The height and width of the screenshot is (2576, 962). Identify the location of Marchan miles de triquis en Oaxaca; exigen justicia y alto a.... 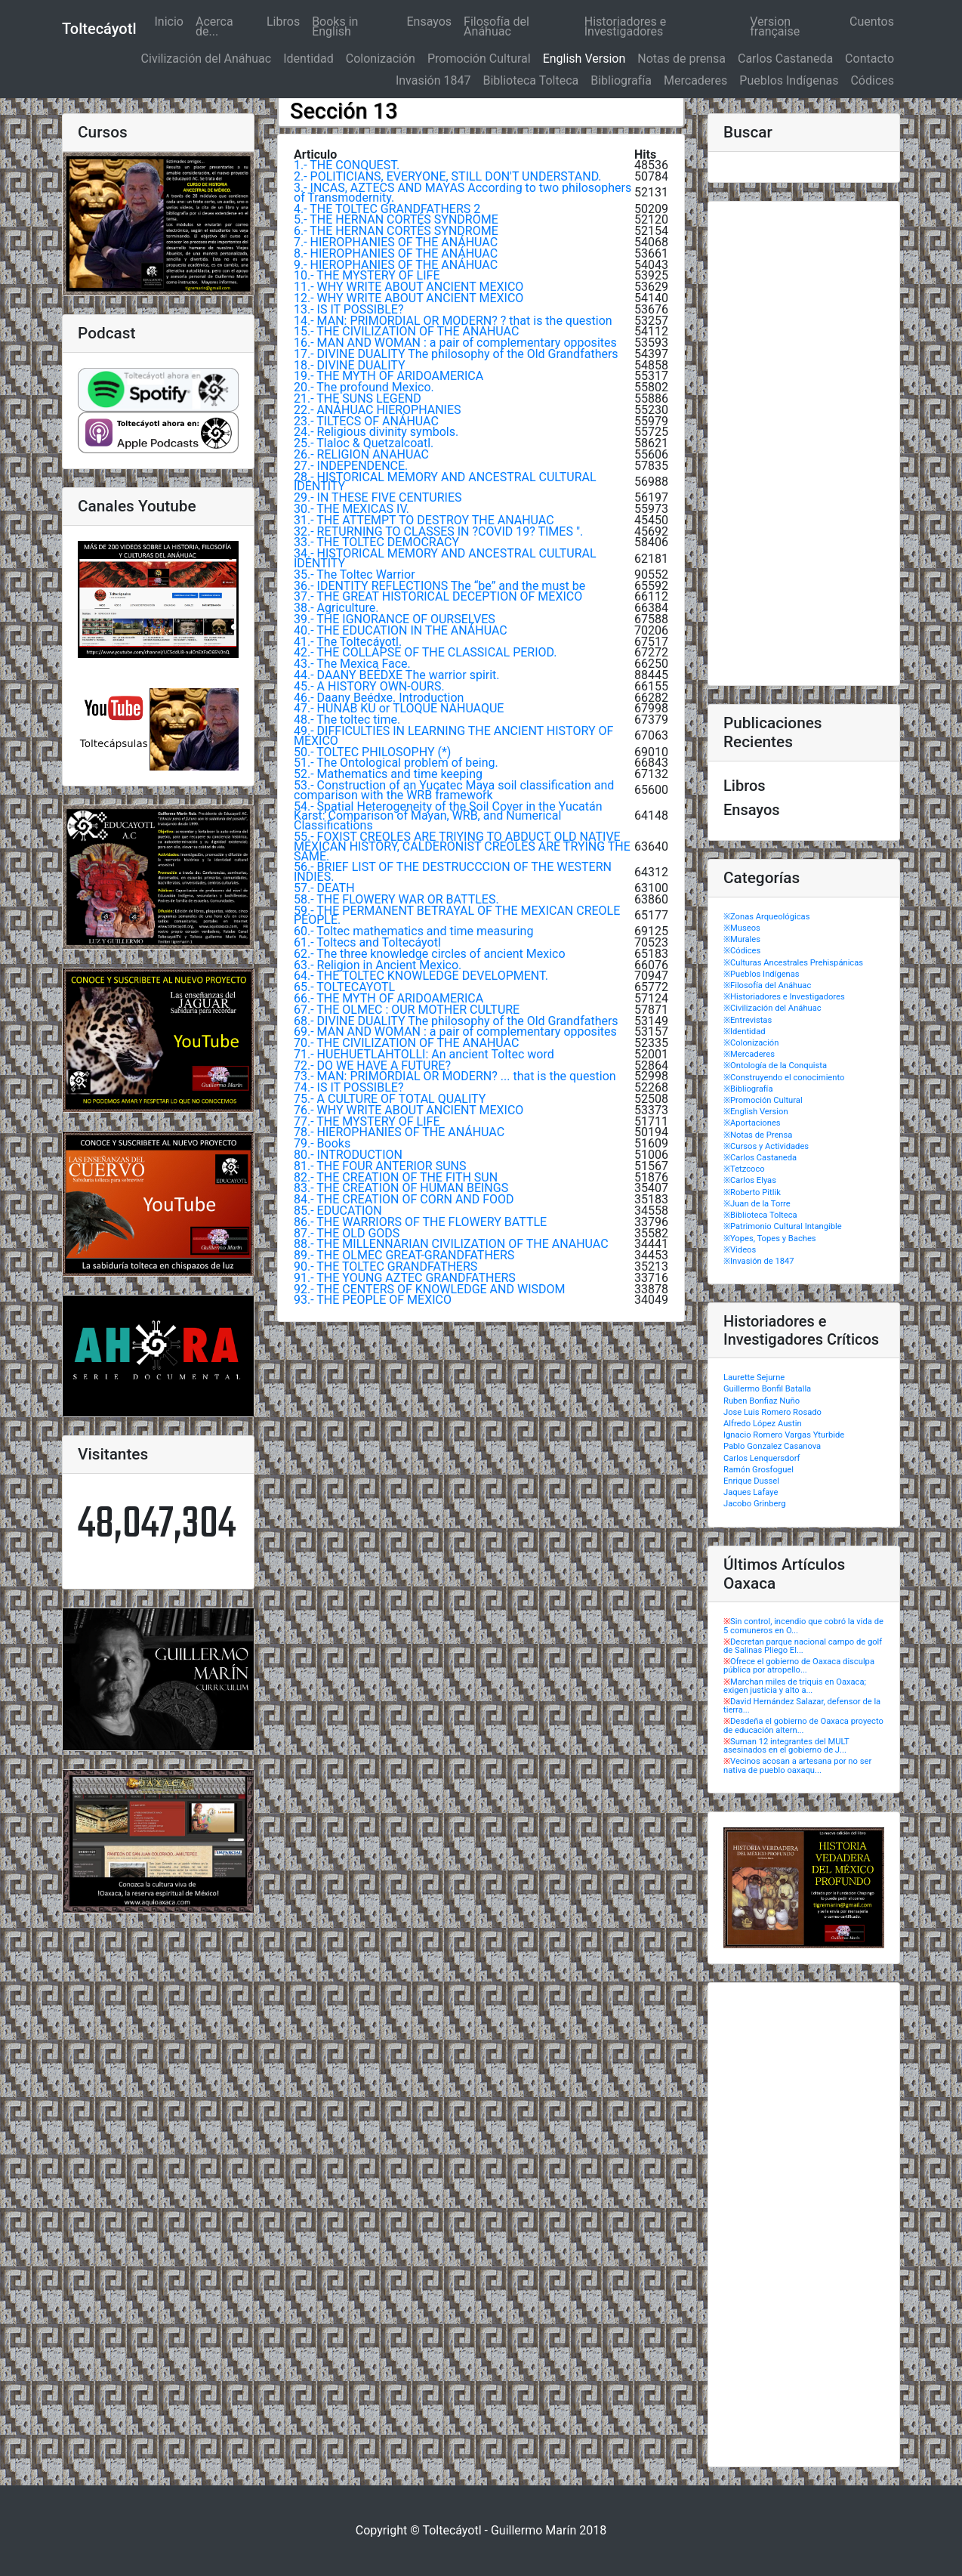
(794, 1686).